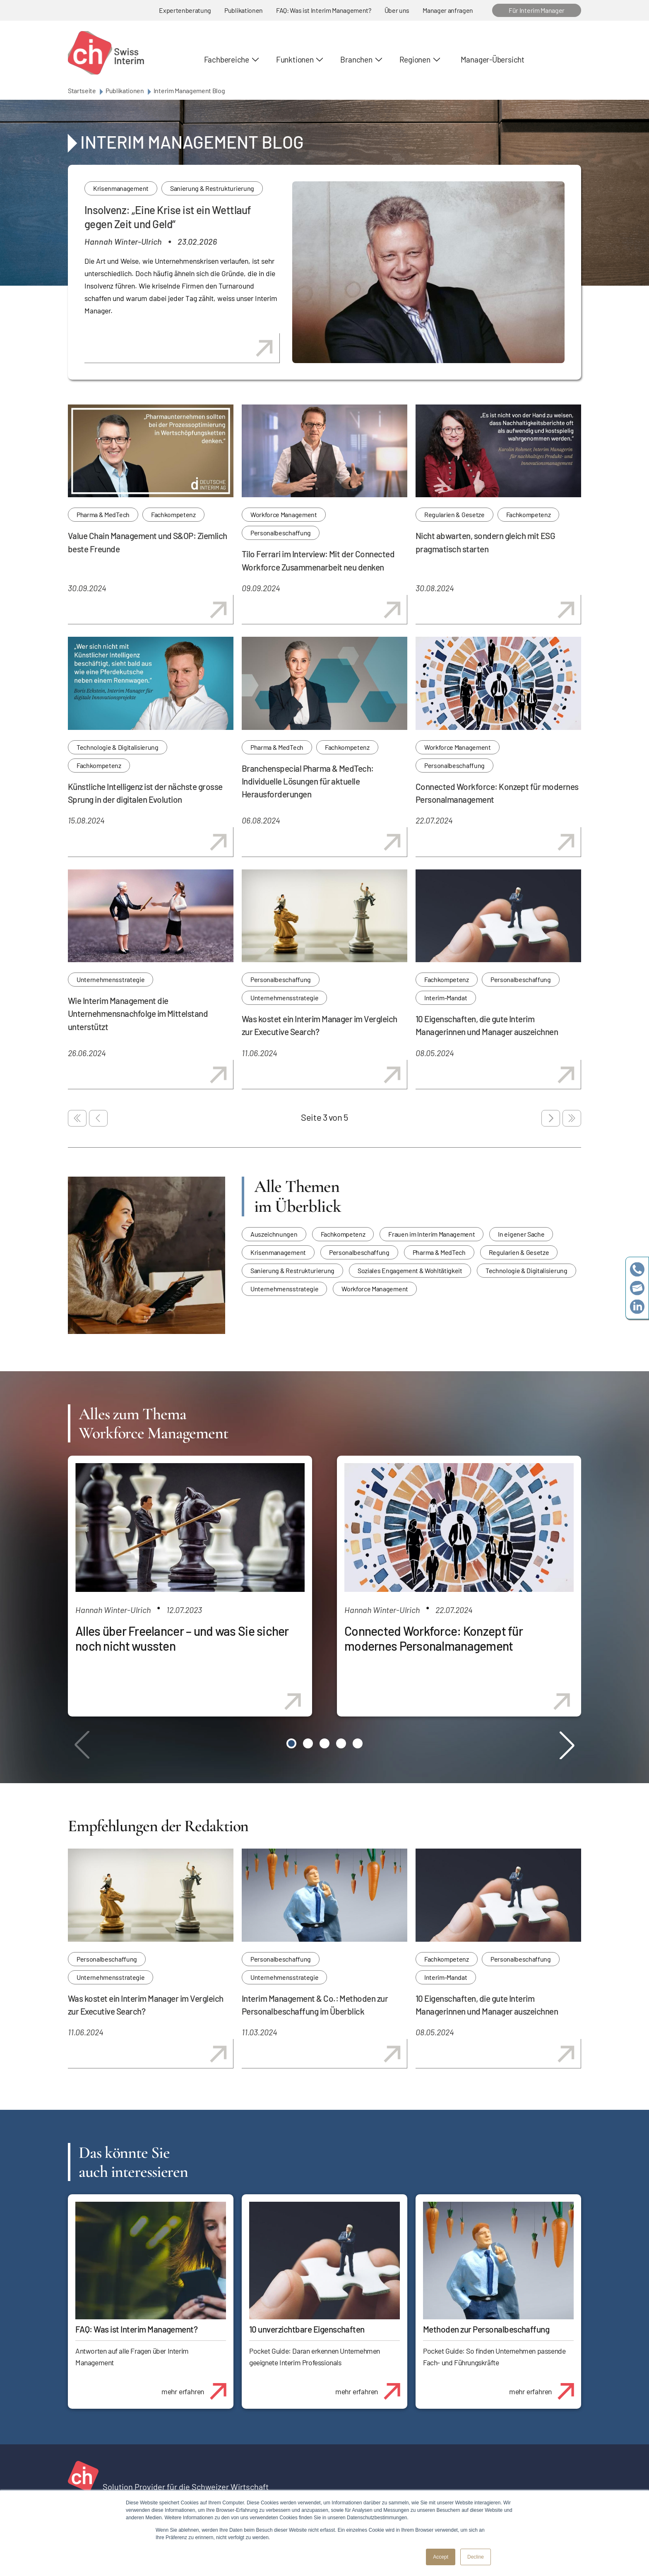 This screenshot has height=2576, width=649. Describe the element at coordinates (274, 1234) in the screenshot. I see `Auszeichnungen` at that location.